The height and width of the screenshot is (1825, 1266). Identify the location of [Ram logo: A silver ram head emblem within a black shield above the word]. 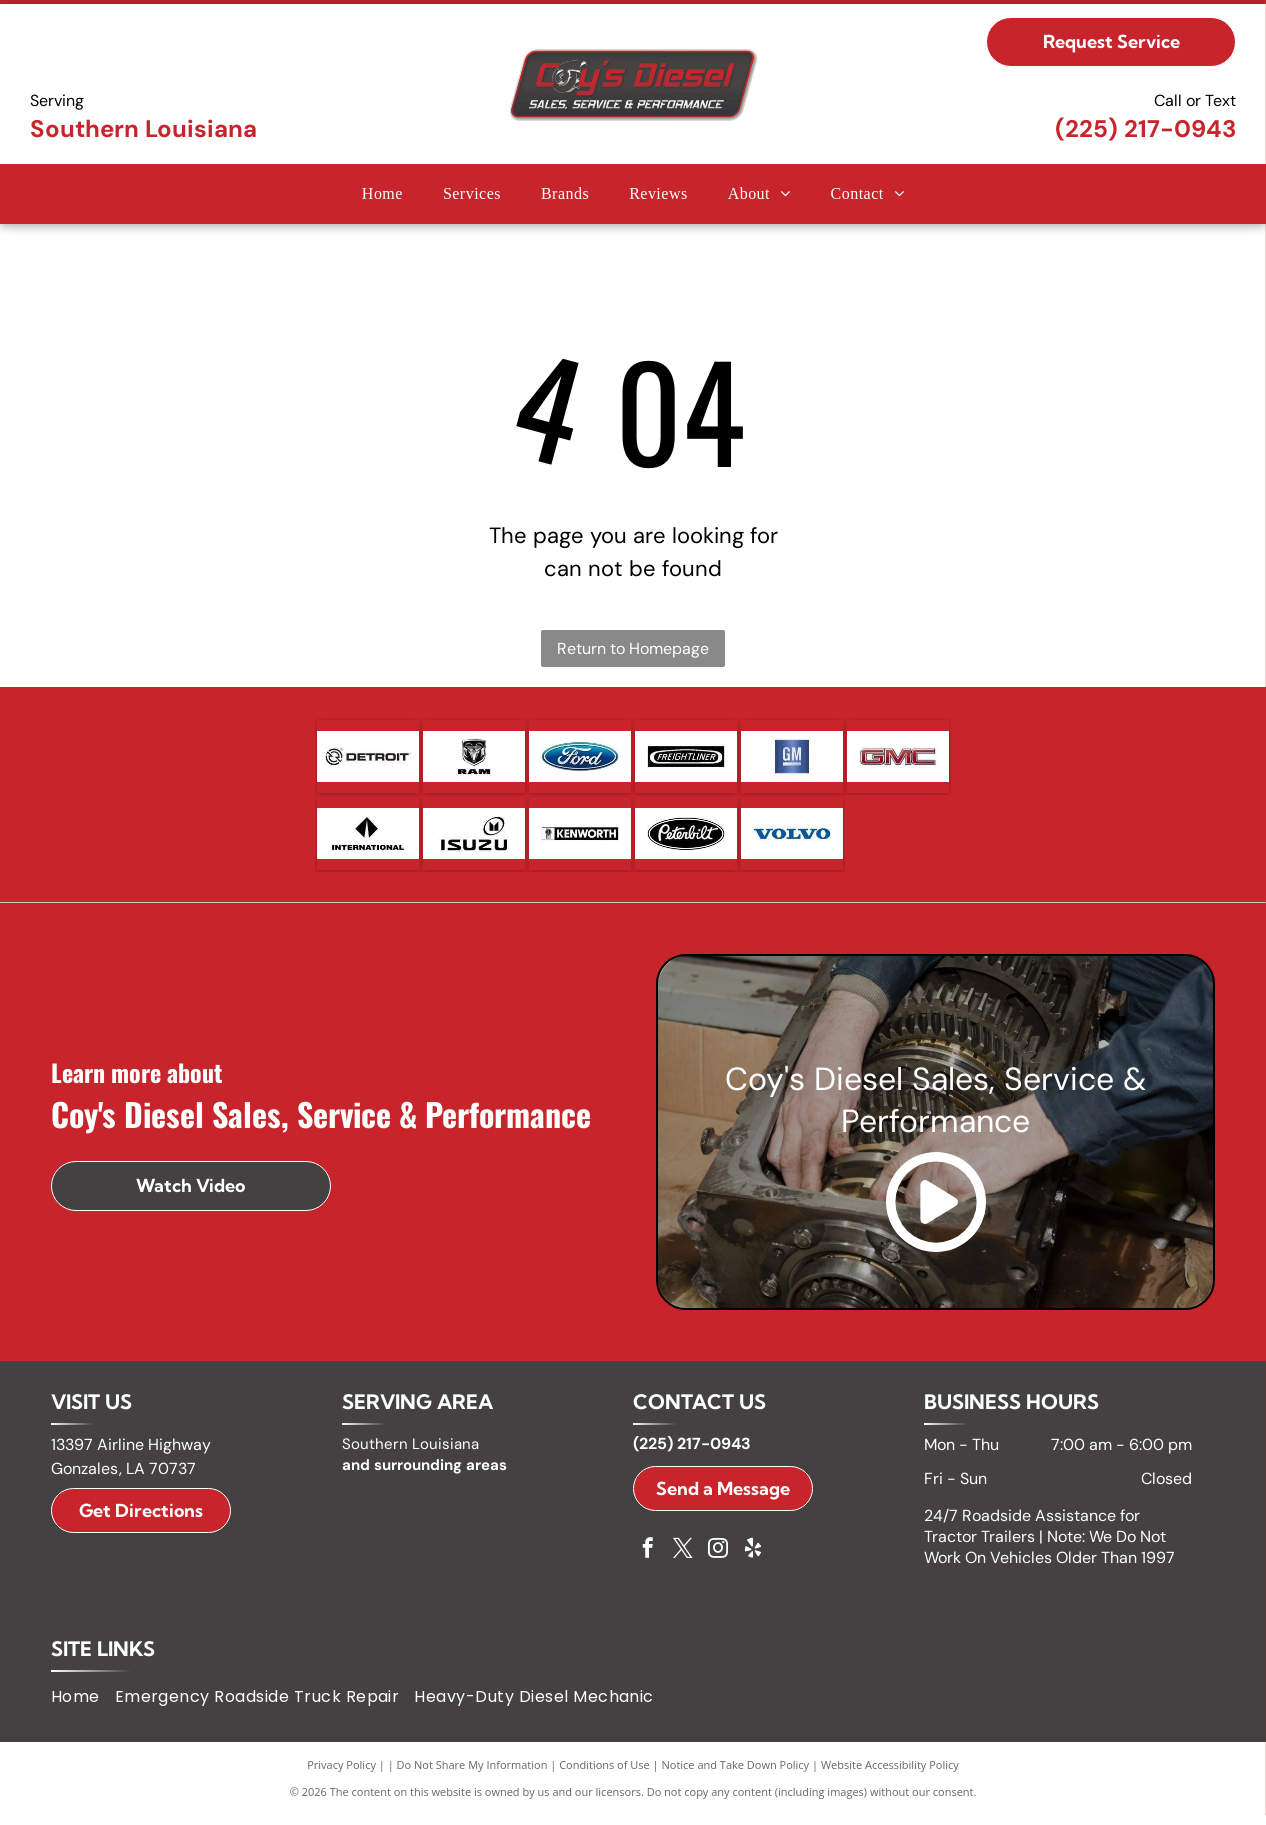
(474, 759).